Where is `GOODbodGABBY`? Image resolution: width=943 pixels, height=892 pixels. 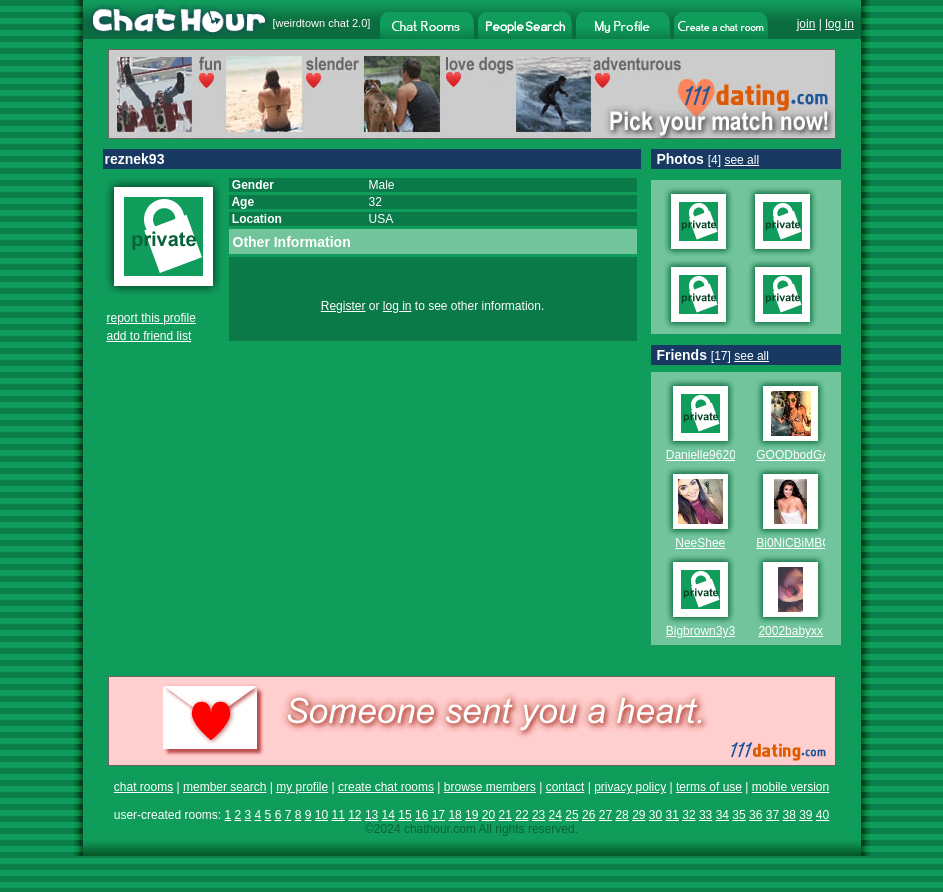
GOODbodGABBY is located at coordinates (805, 455).